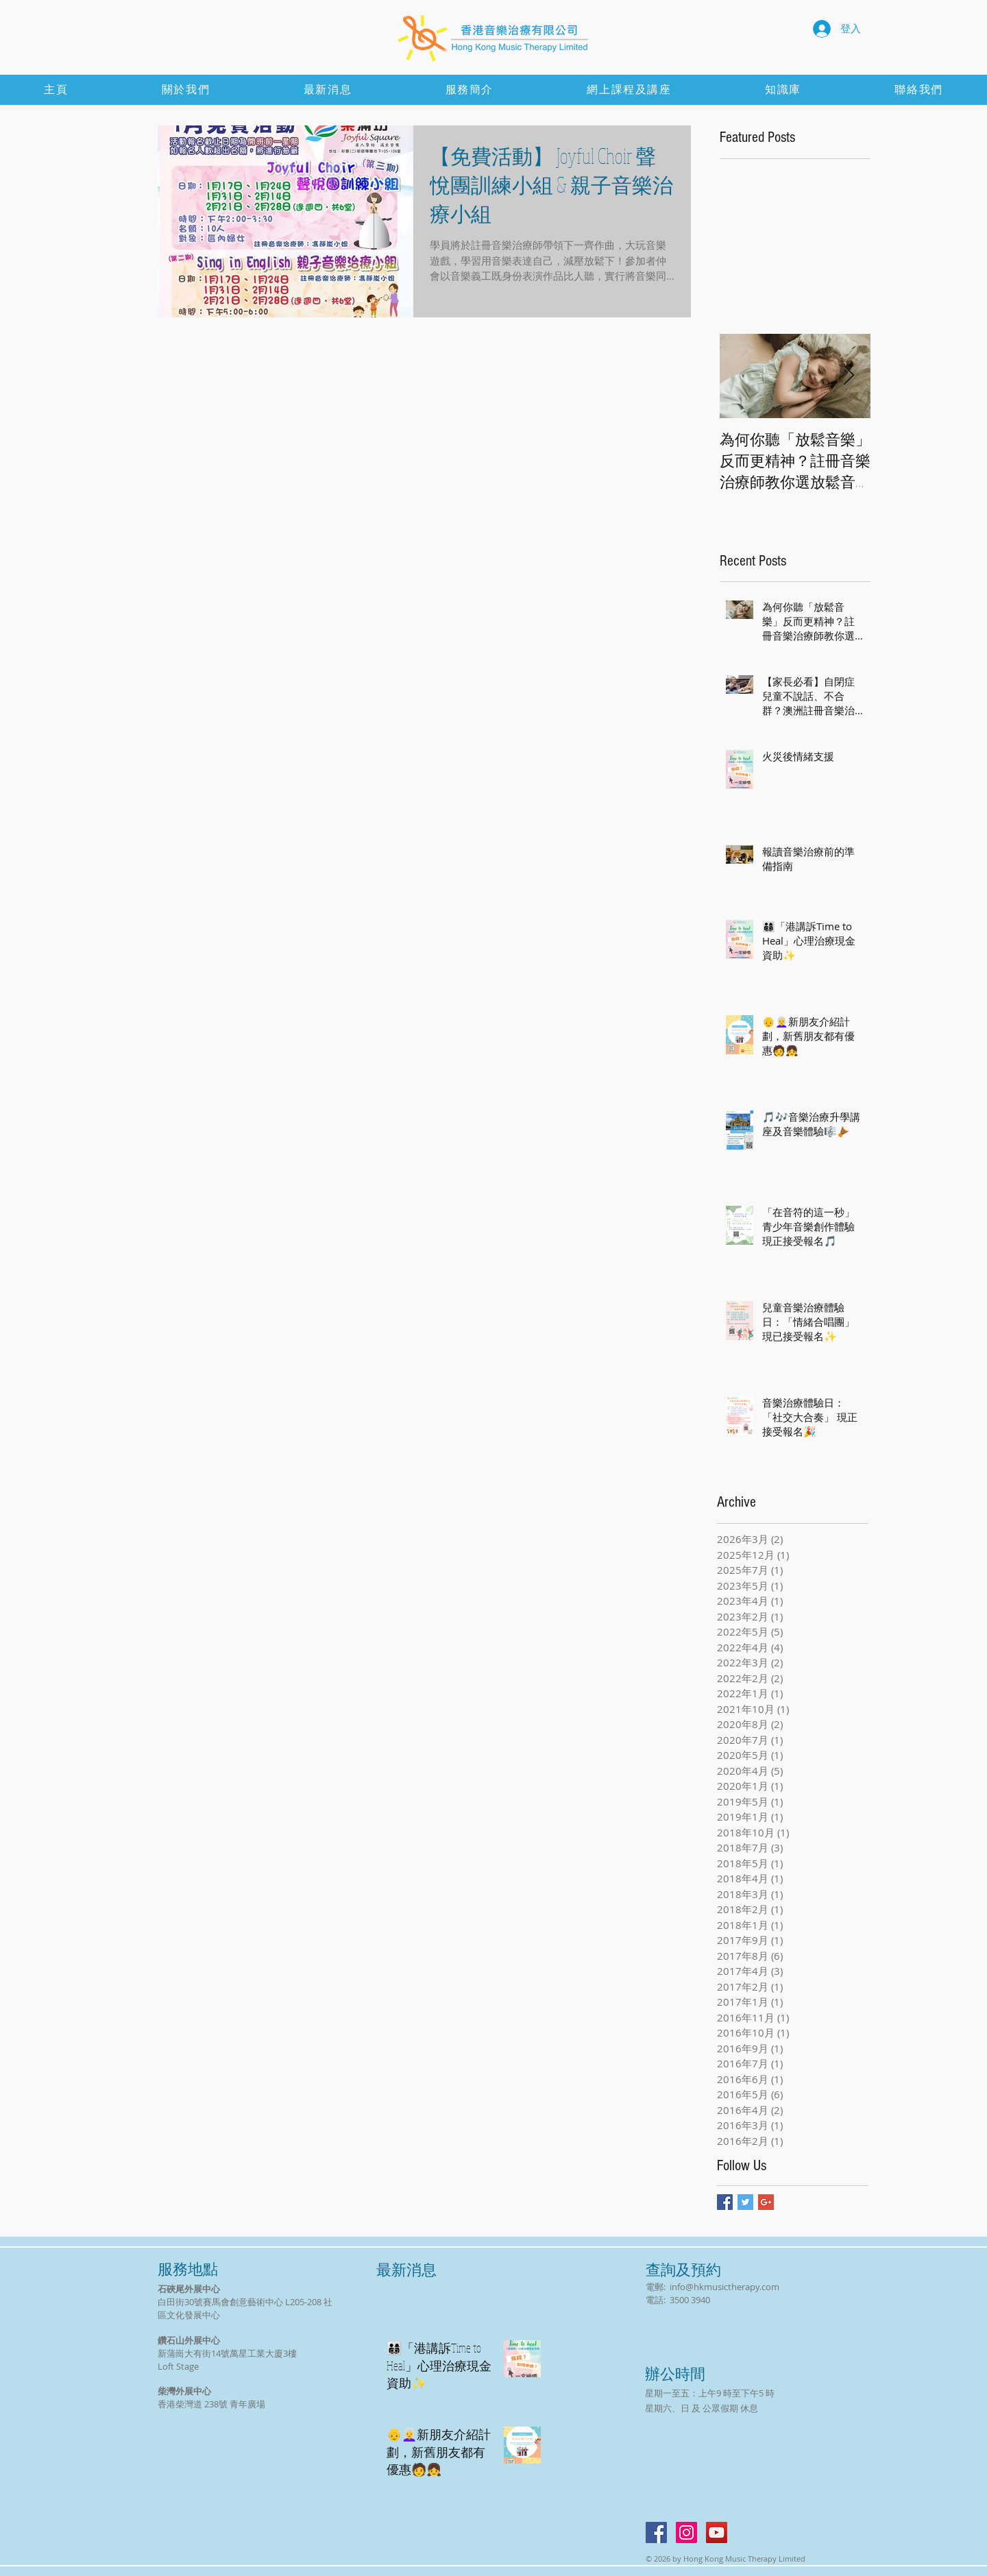 The width and height of the screenshot is (987, 2576). I want to click on [Facebook Basic Square], so click(725, 2202).